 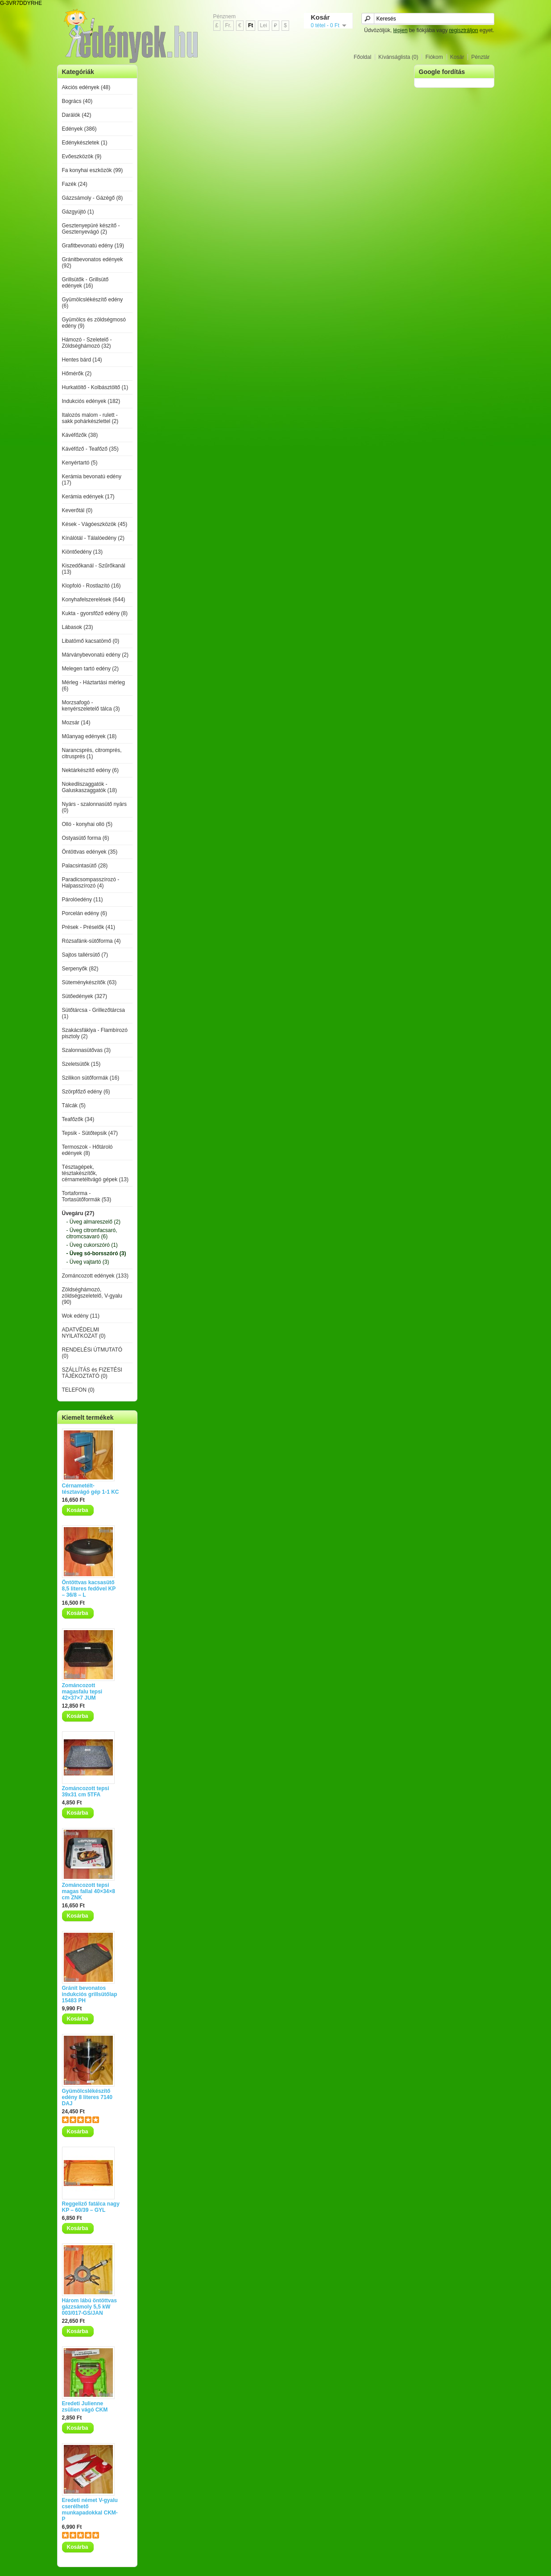 What do you see at coordinates (87, 343) in the screenshot?
I see `Hámozó - Szeletelő - Zöldséghámozó (32)` at bounding box center [87, 343].